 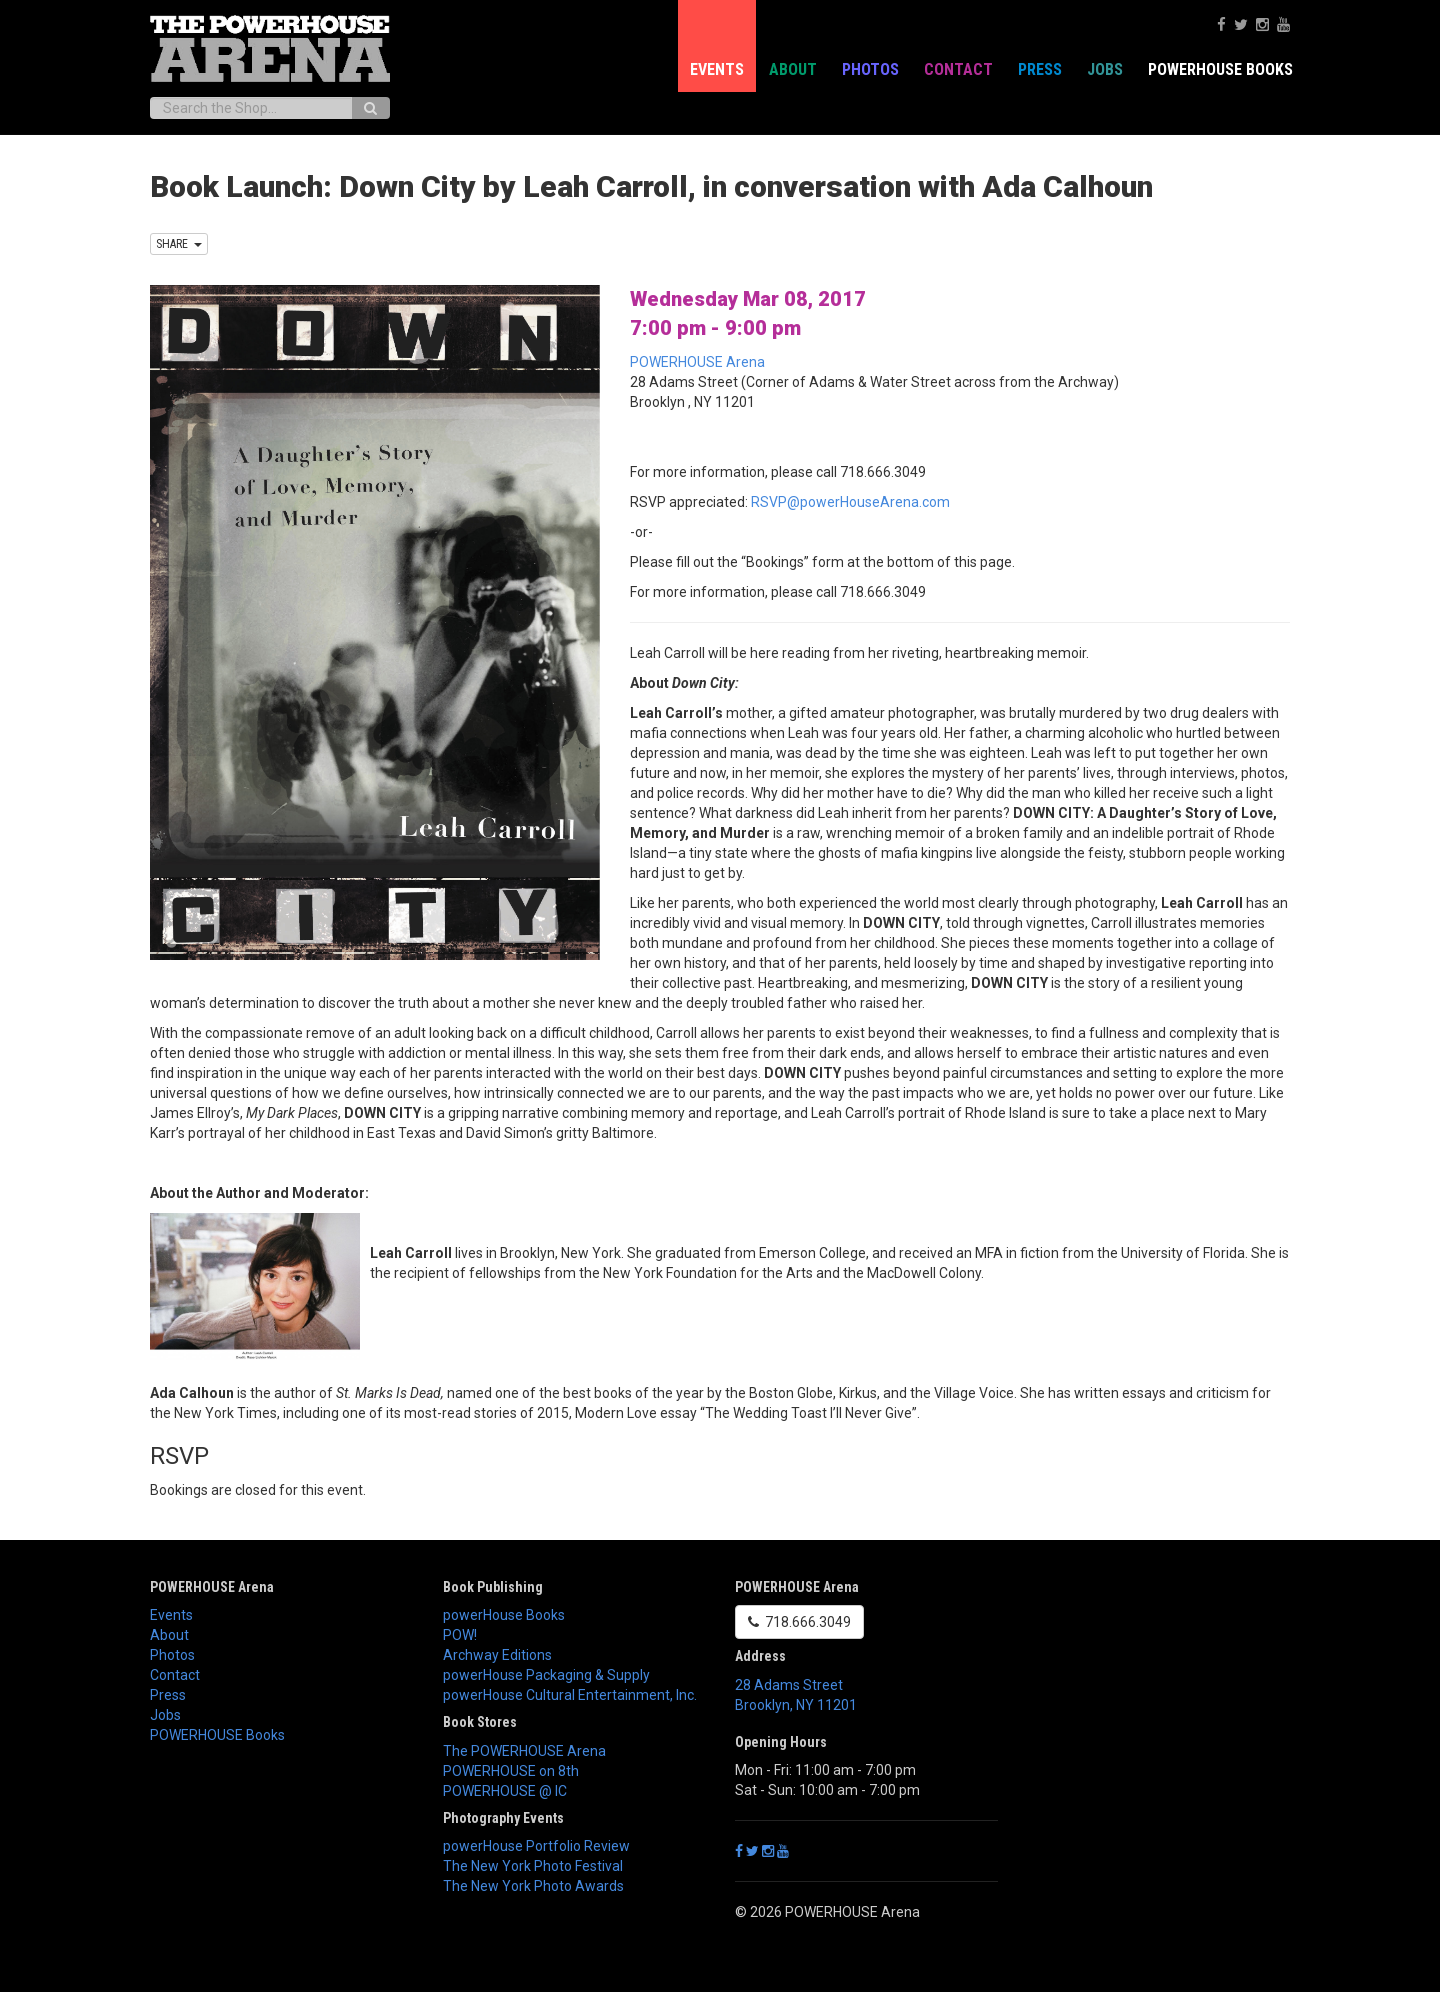 What do you see at coordinates (179, 244) in the screenshot?
I see `SHARE` at bounding box center [179, 244].